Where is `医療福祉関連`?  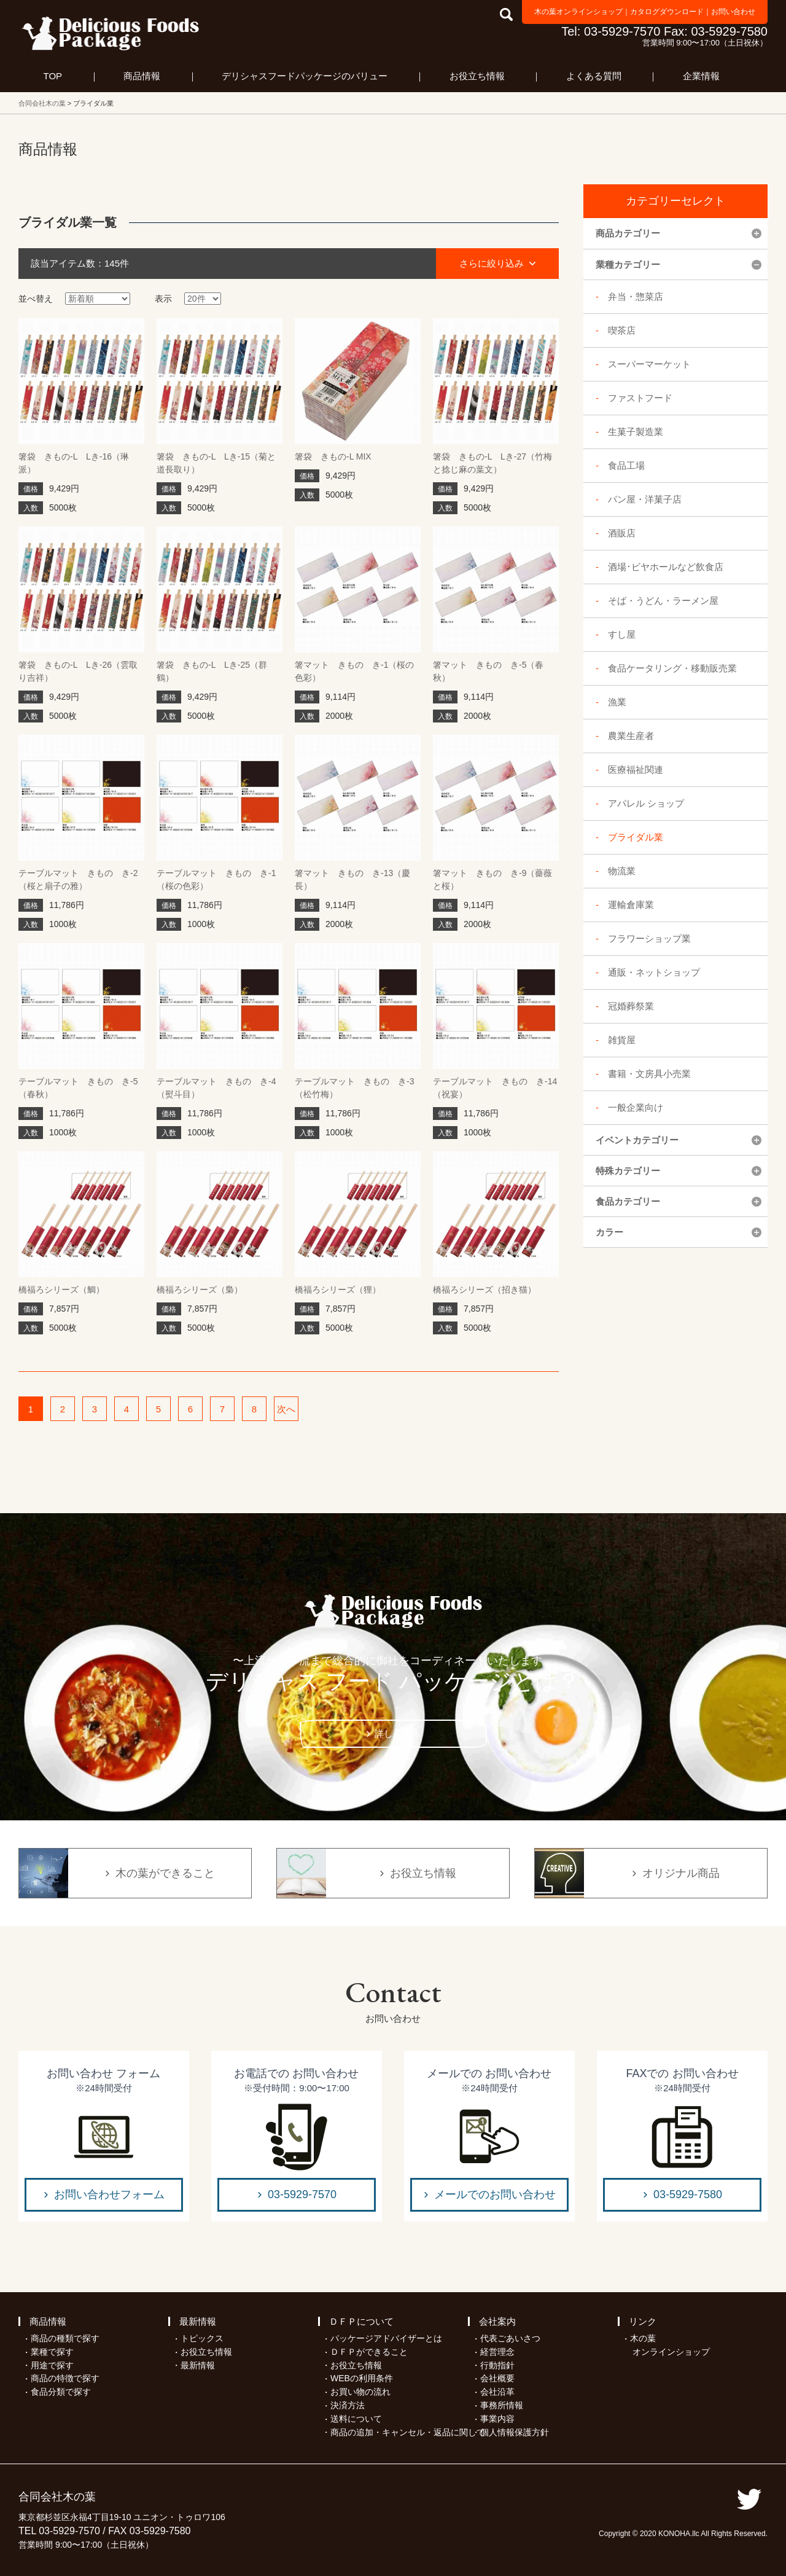
医療福祉関連 is located at coordinates (635, 769).